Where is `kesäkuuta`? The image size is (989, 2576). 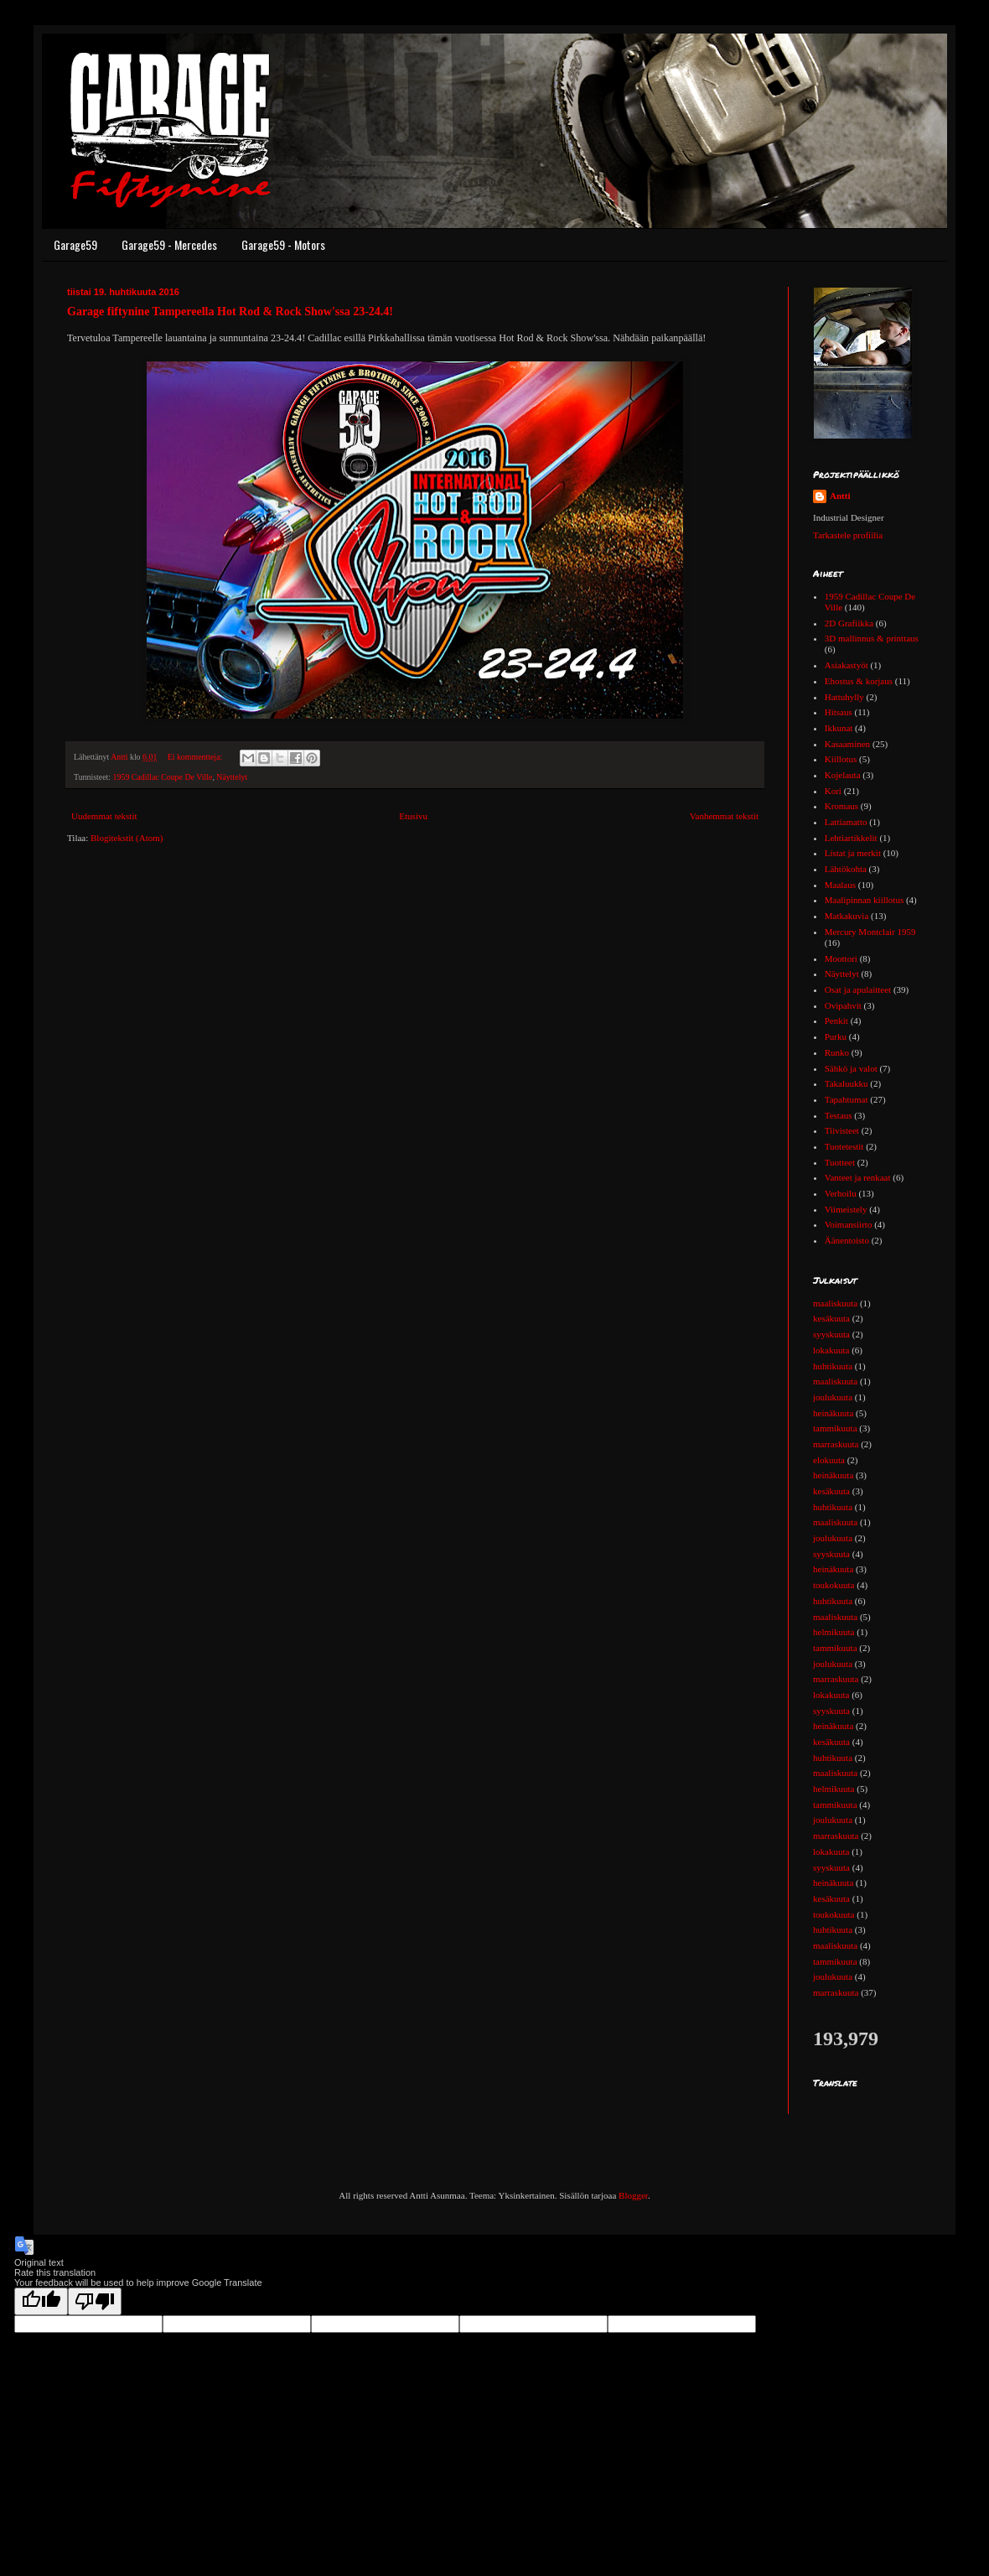
kesäkuuta is located at coordinates (831, 1318).